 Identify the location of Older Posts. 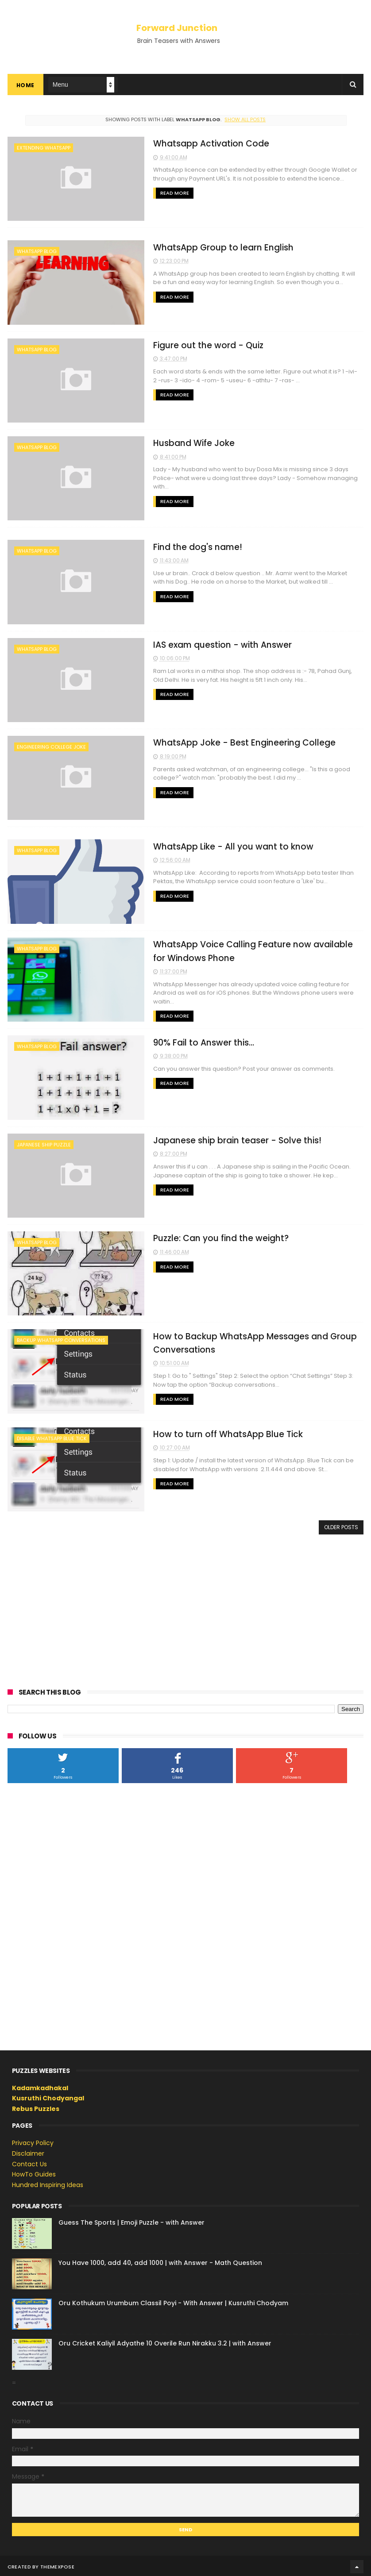
(341, 1525).